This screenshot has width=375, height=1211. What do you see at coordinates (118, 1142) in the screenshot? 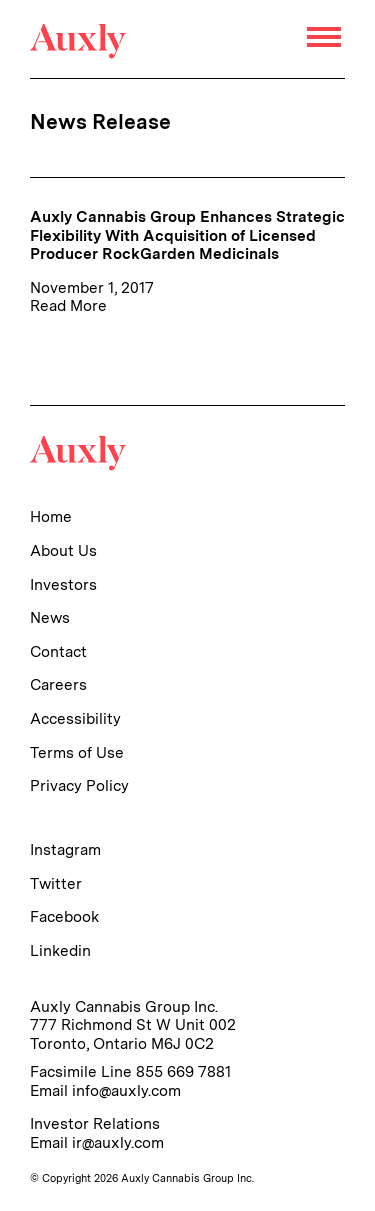
I see `ir@auxly.com` at bounding box center [118, 1142].